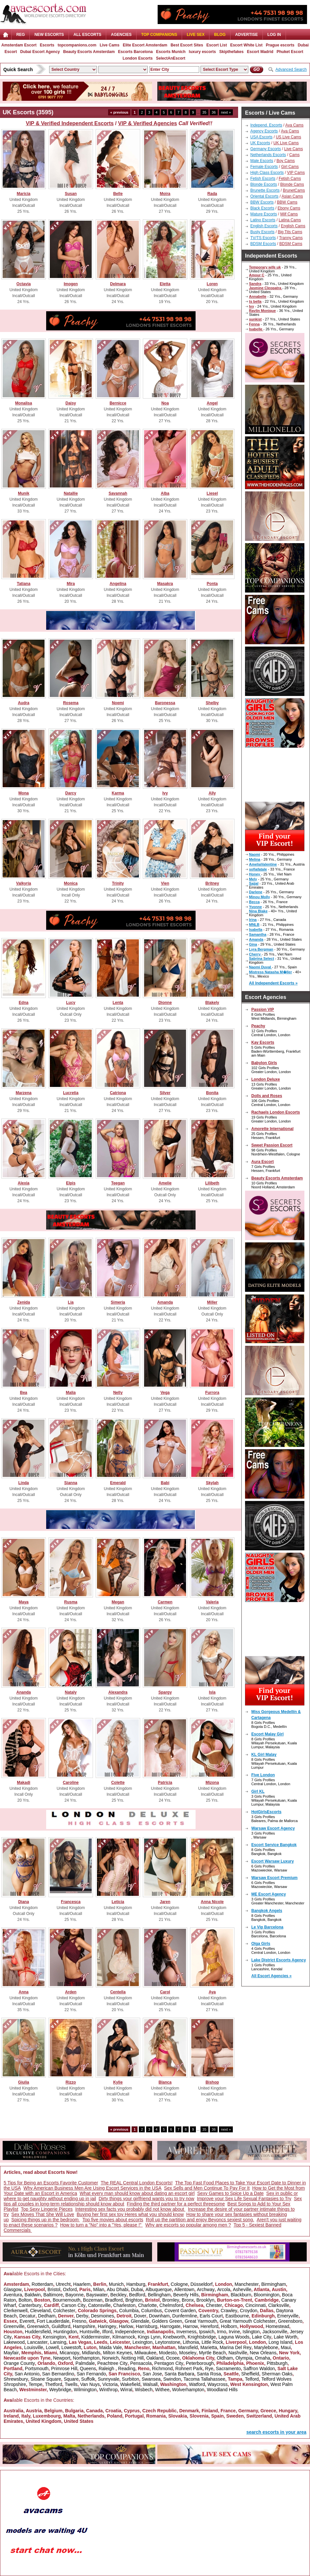  What do you see at coordinates (265, 149) in the screenshot?
I see `Germany Escorts` at bounding box center [265, 149].